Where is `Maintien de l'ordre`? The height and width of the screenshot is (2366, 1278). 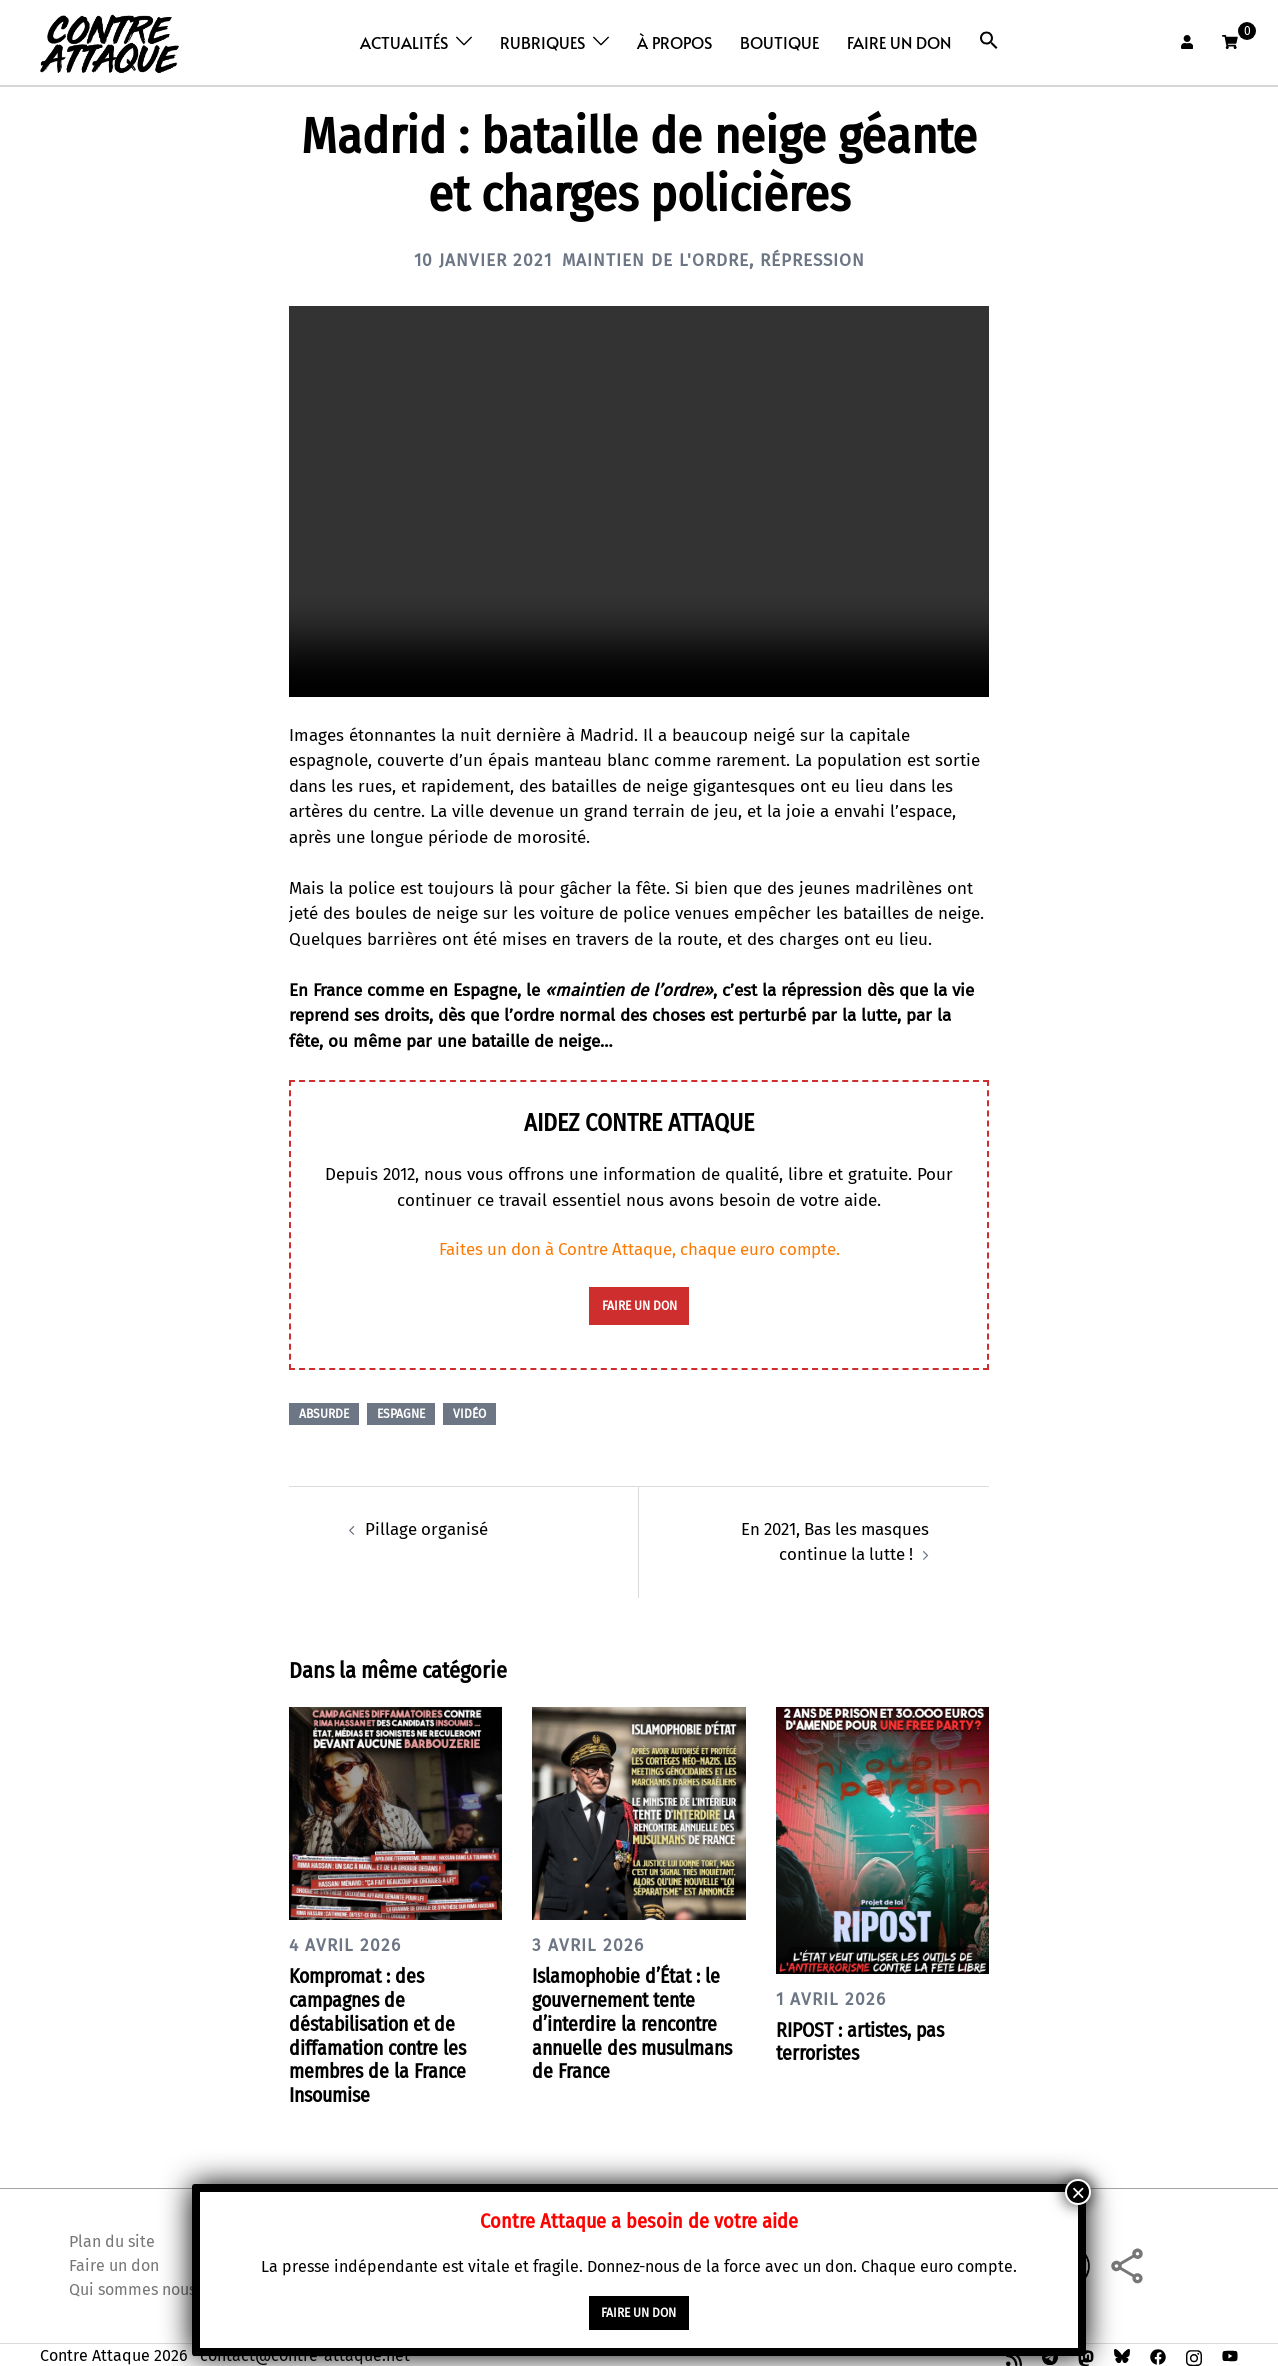
Maintien de l'ordre is located at coordinates (654, 260).